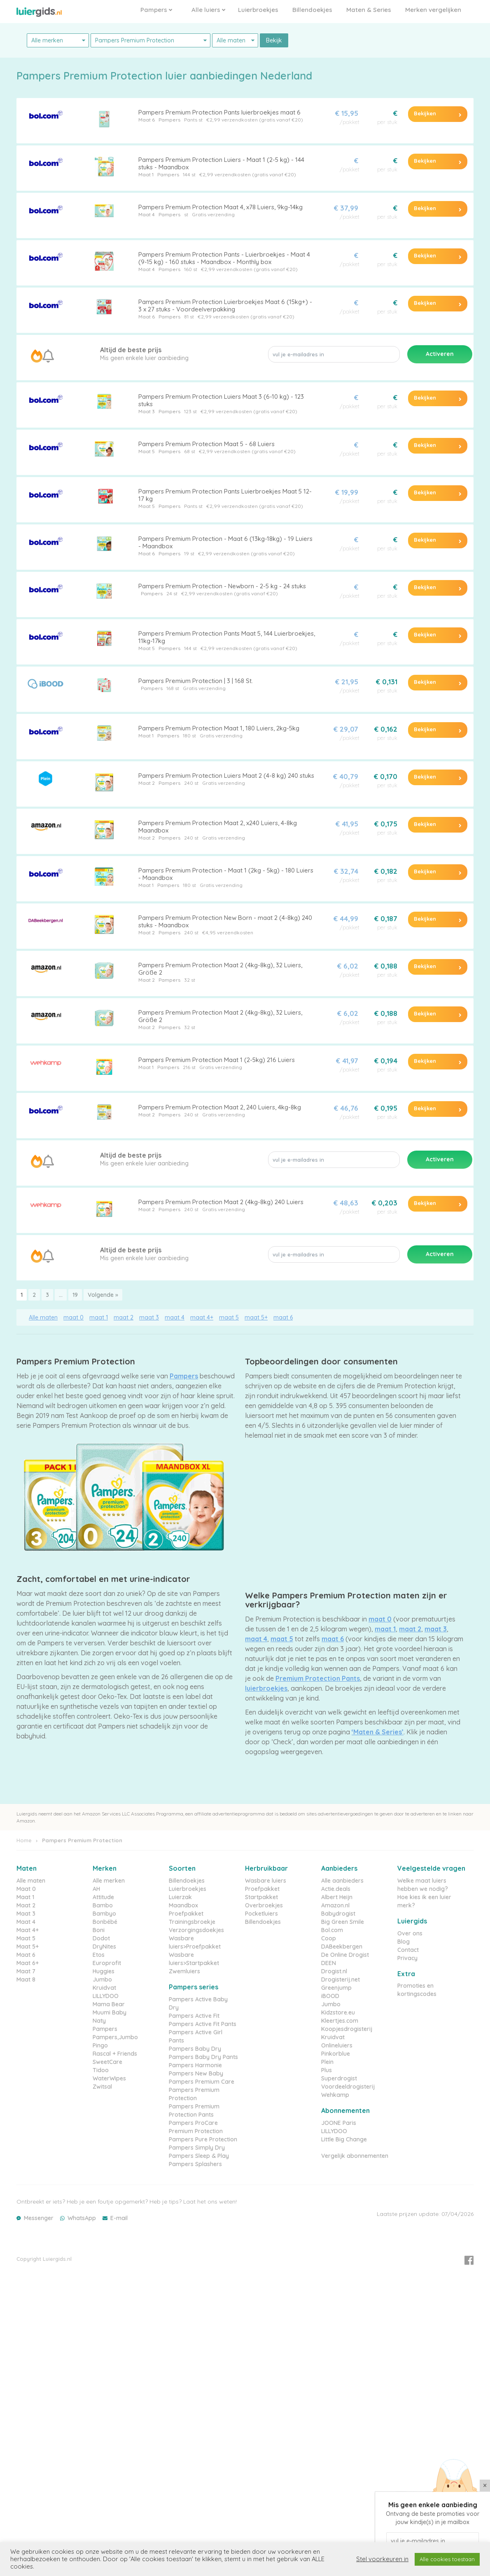 This screenshot has width=490, height=2576. Describe the element at coordinates (345, 1954) in the screenshot. I see `De Online Drogist` at that location.